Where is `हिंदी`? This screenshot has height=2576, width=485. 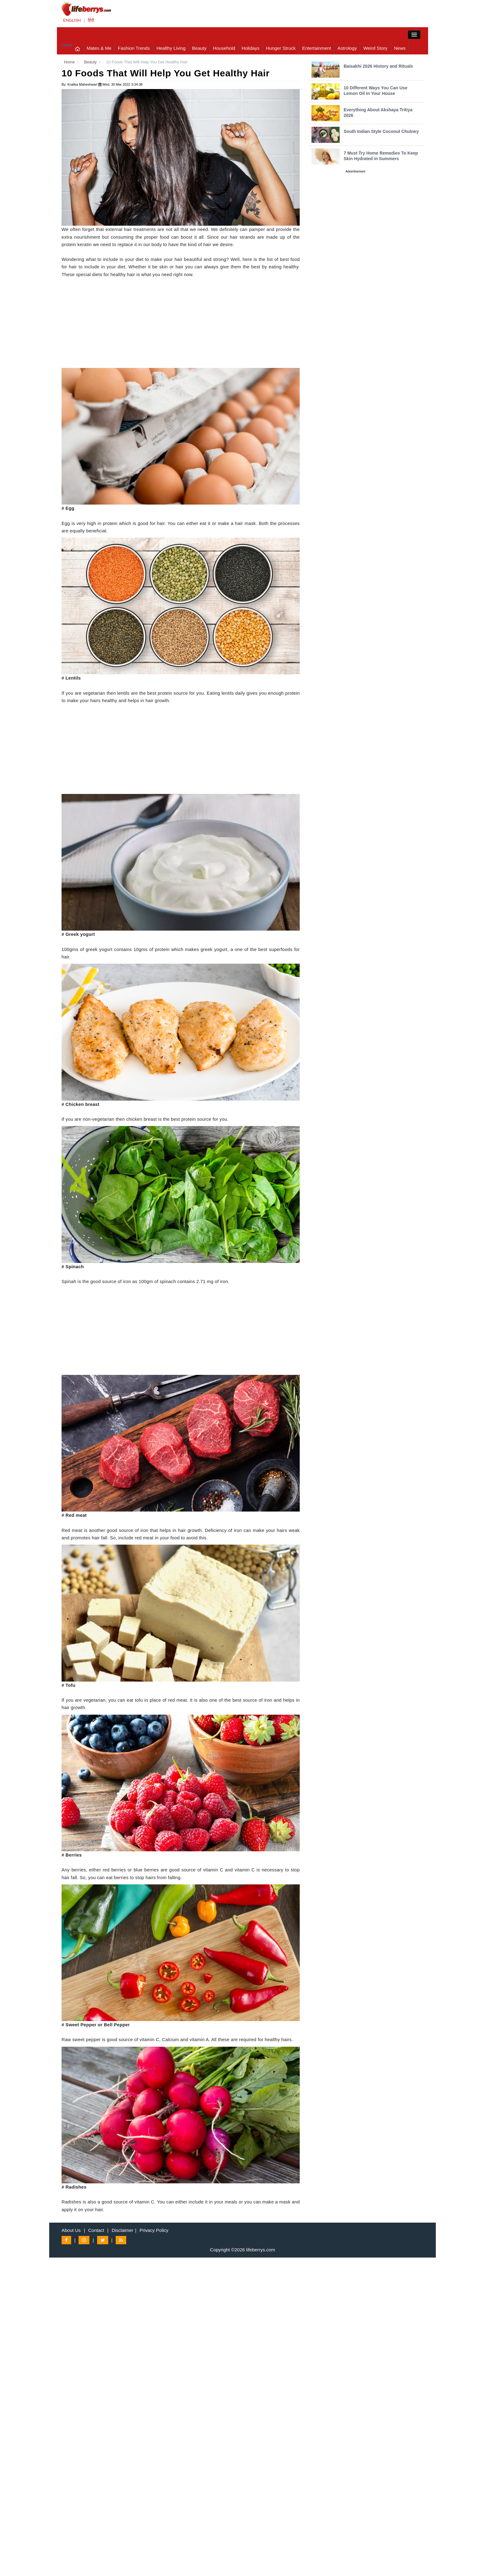 हिंदी is located at coordinates (91, 20).